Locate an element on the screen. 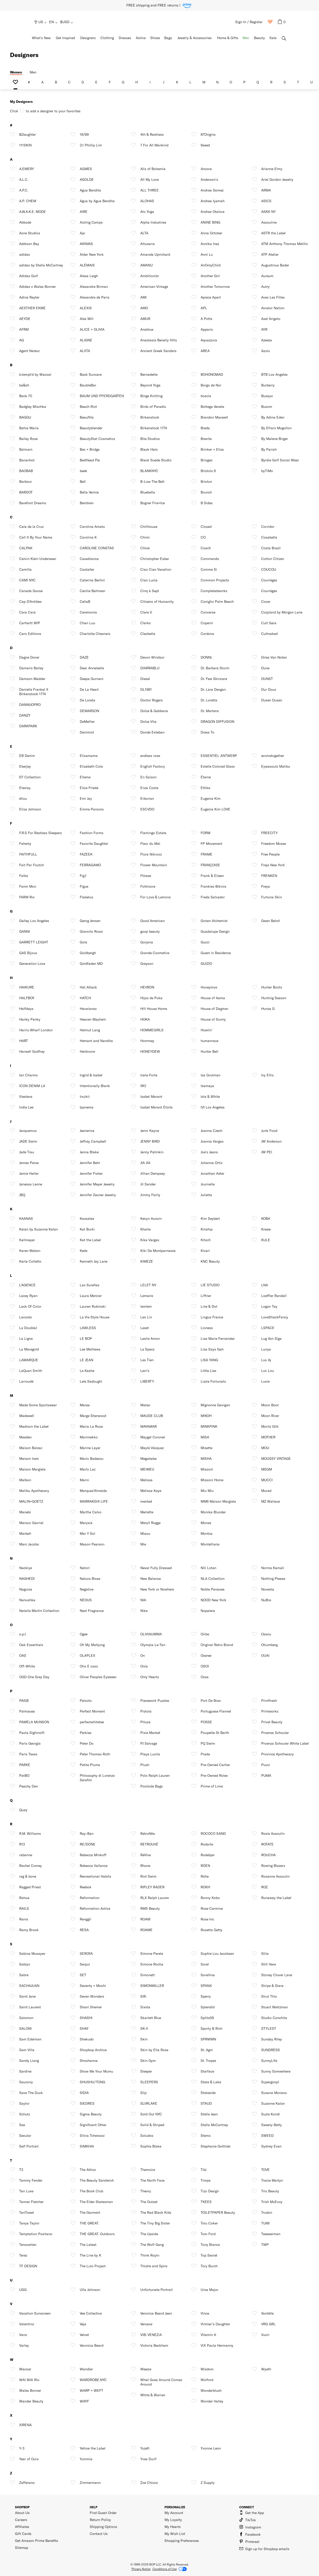 Image resolution: width=319 pixels, height=2576 pixels. Year of Ours is located at coordinates (29, 2459).